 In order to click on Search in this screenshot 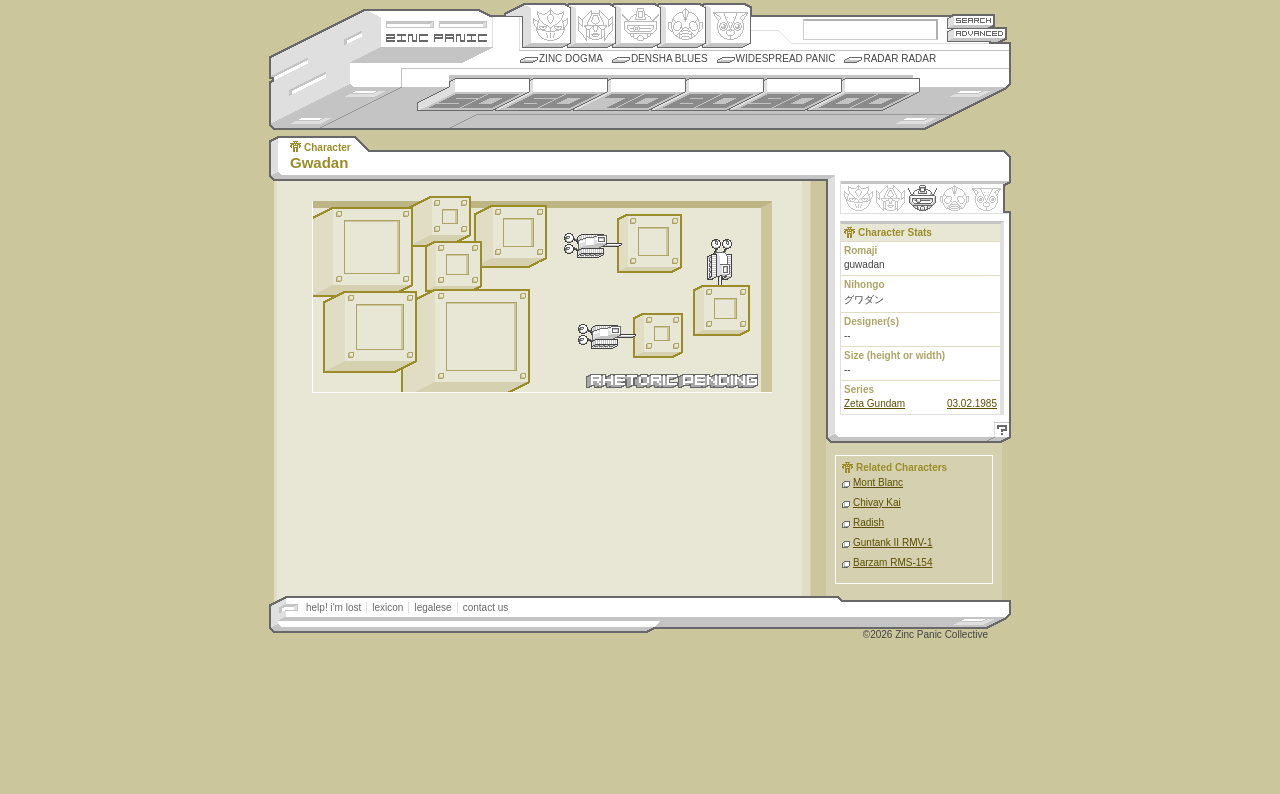, I will do `click(971, 20)`.